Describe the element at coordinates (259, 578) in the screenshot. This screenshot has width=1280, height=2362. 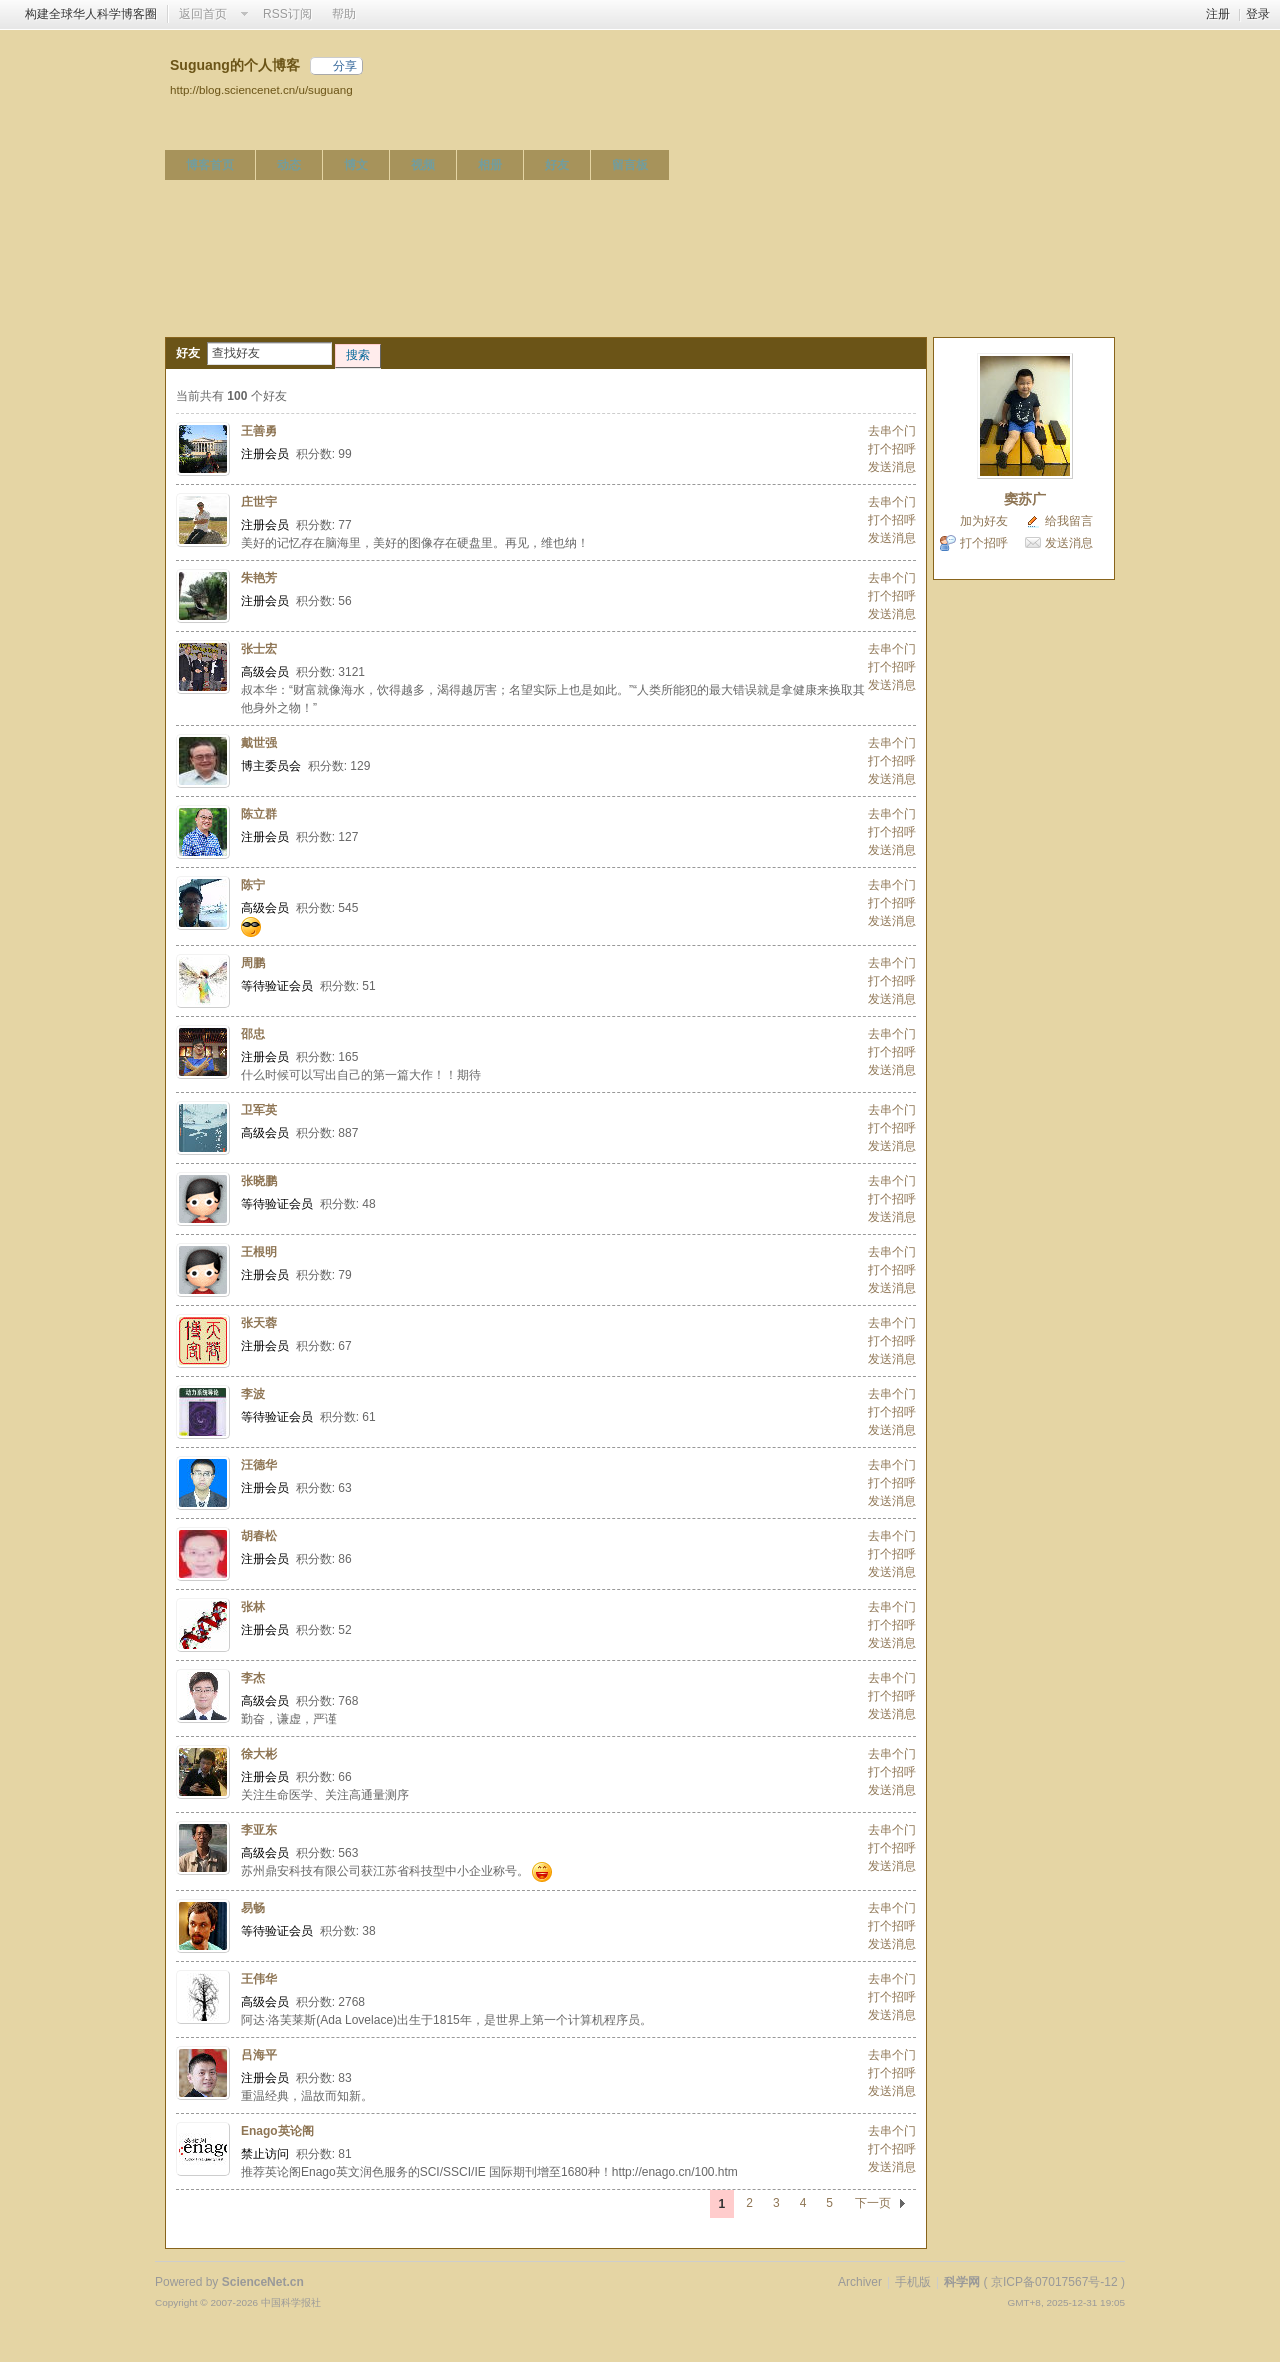
I see `朱艳芳` at that location.